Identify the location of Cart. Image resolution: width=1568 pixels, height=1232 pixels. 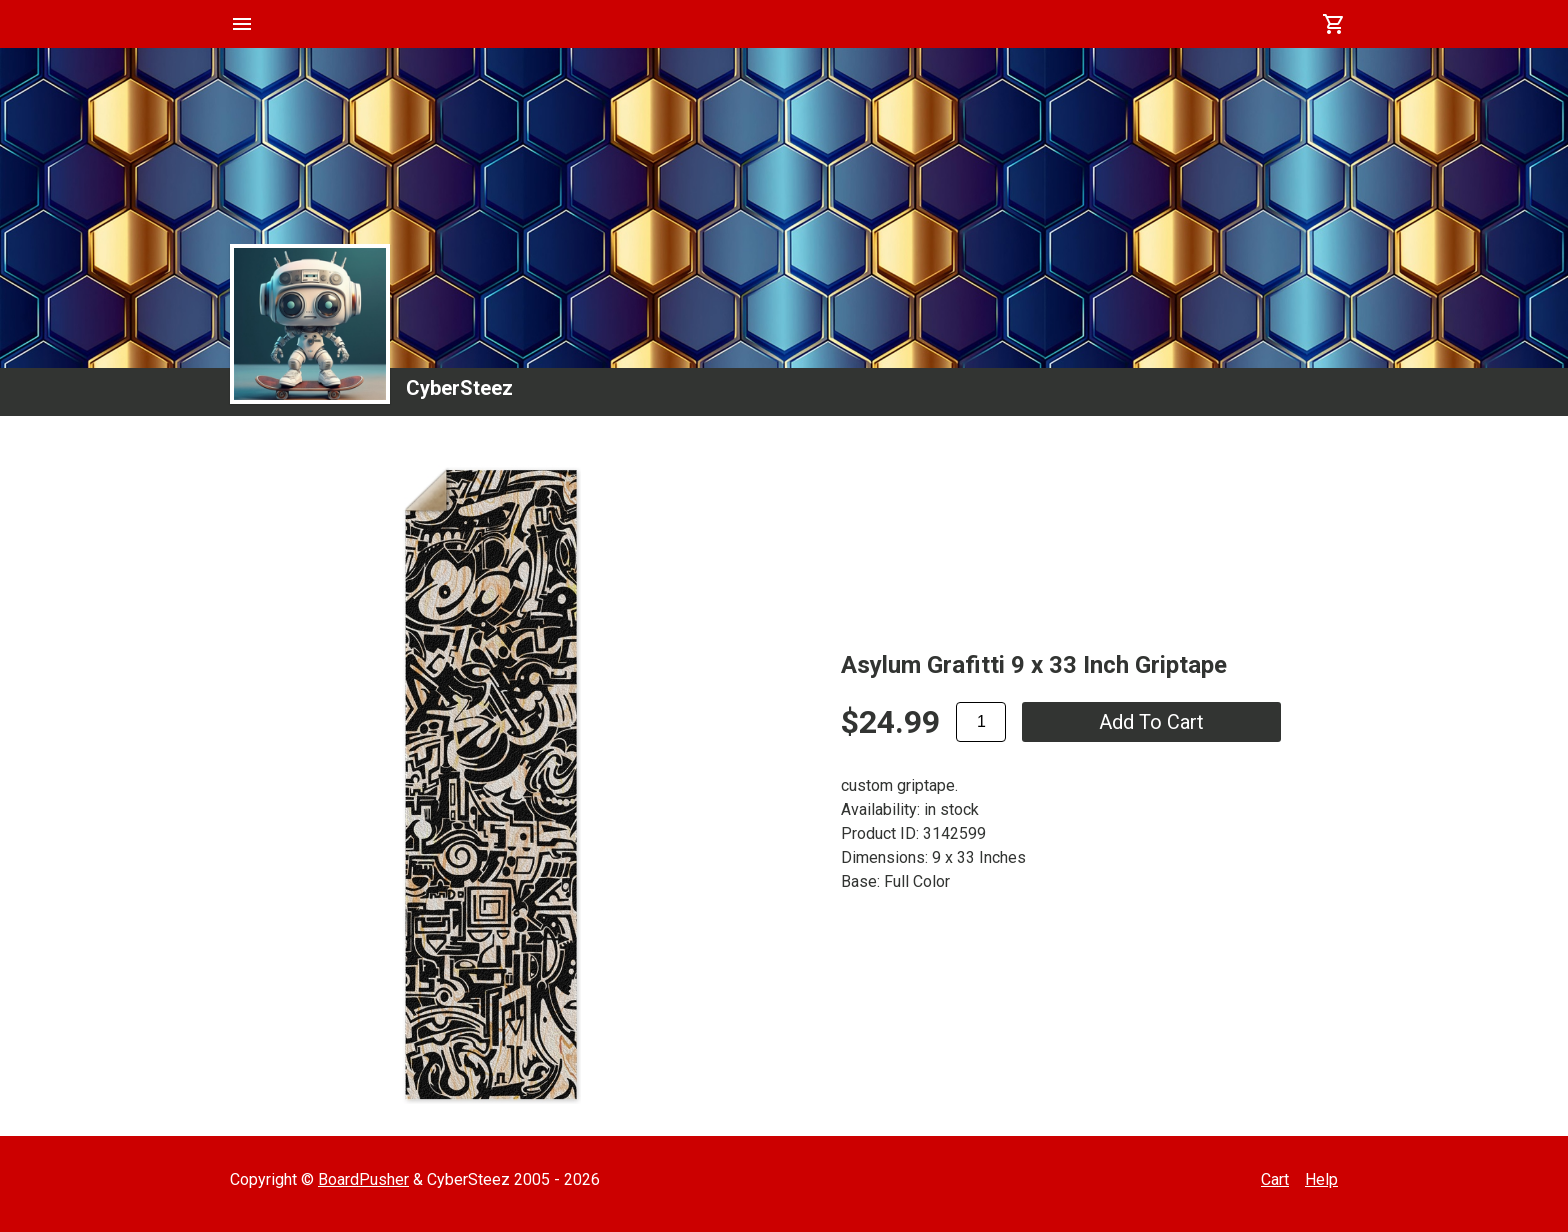
(1275, 1179).